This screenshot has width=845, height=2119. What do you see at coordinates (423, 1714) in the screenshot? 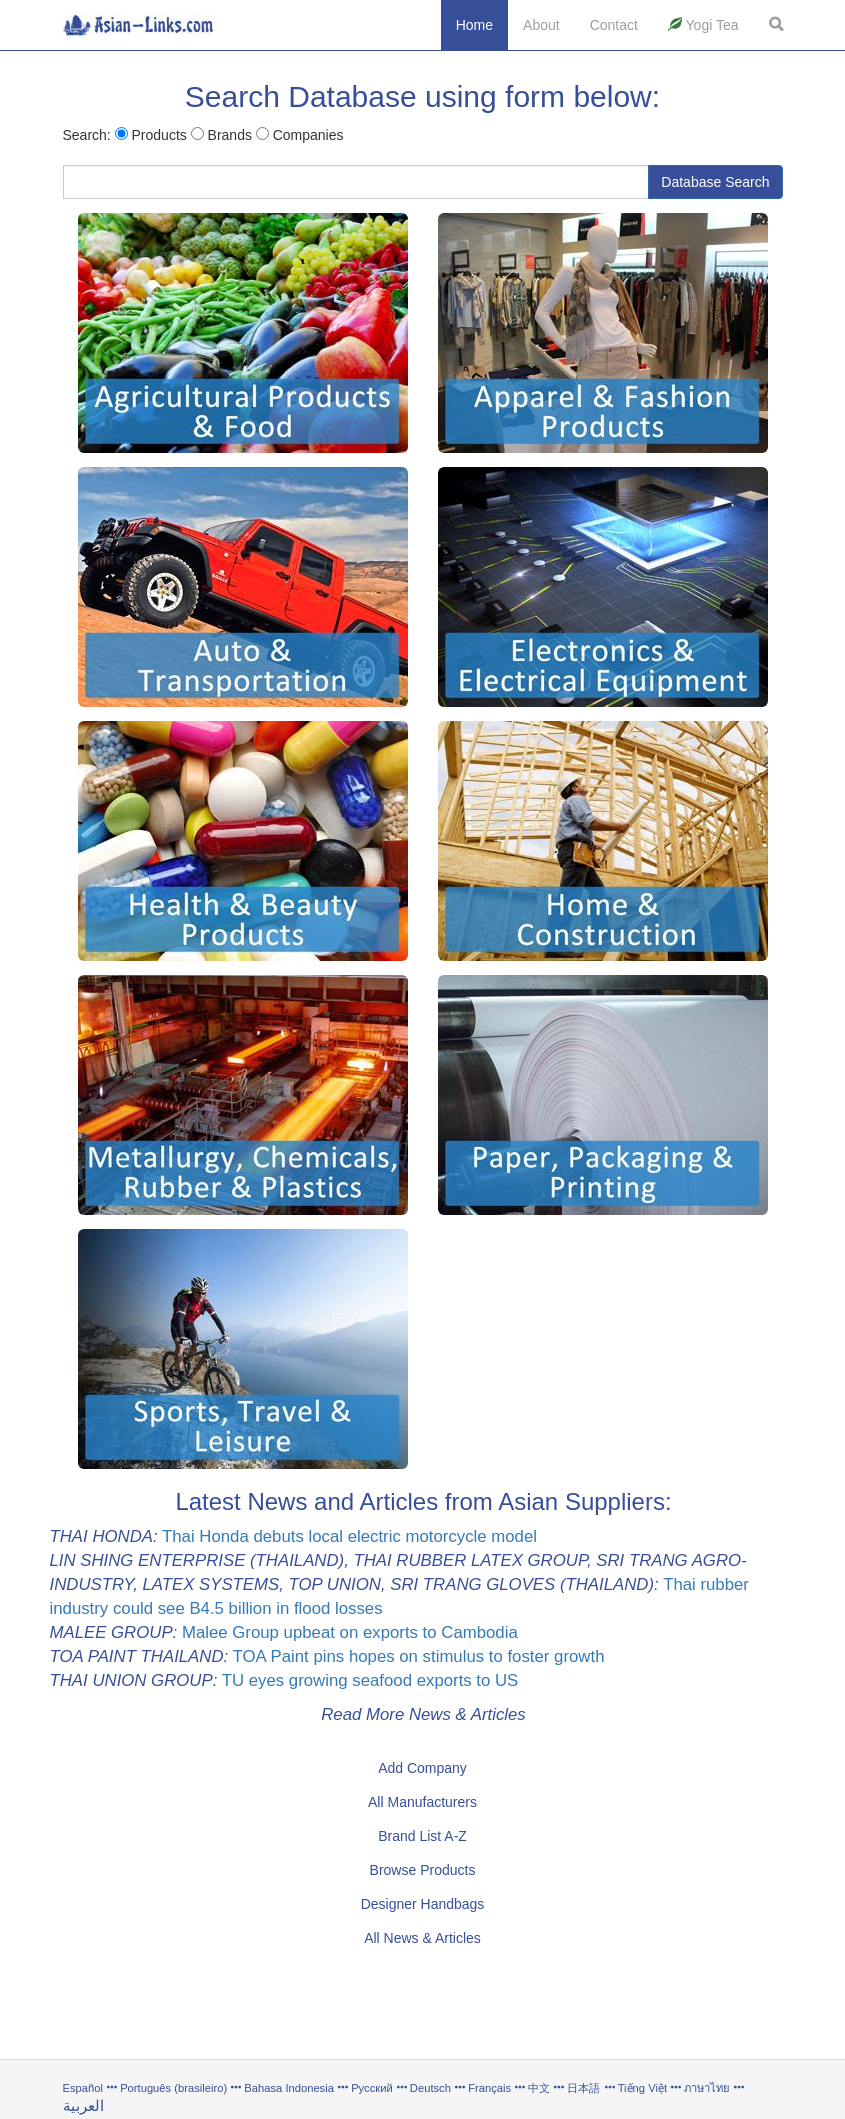
I see `Read More News & Articles` at bounding box center [423, 1714].